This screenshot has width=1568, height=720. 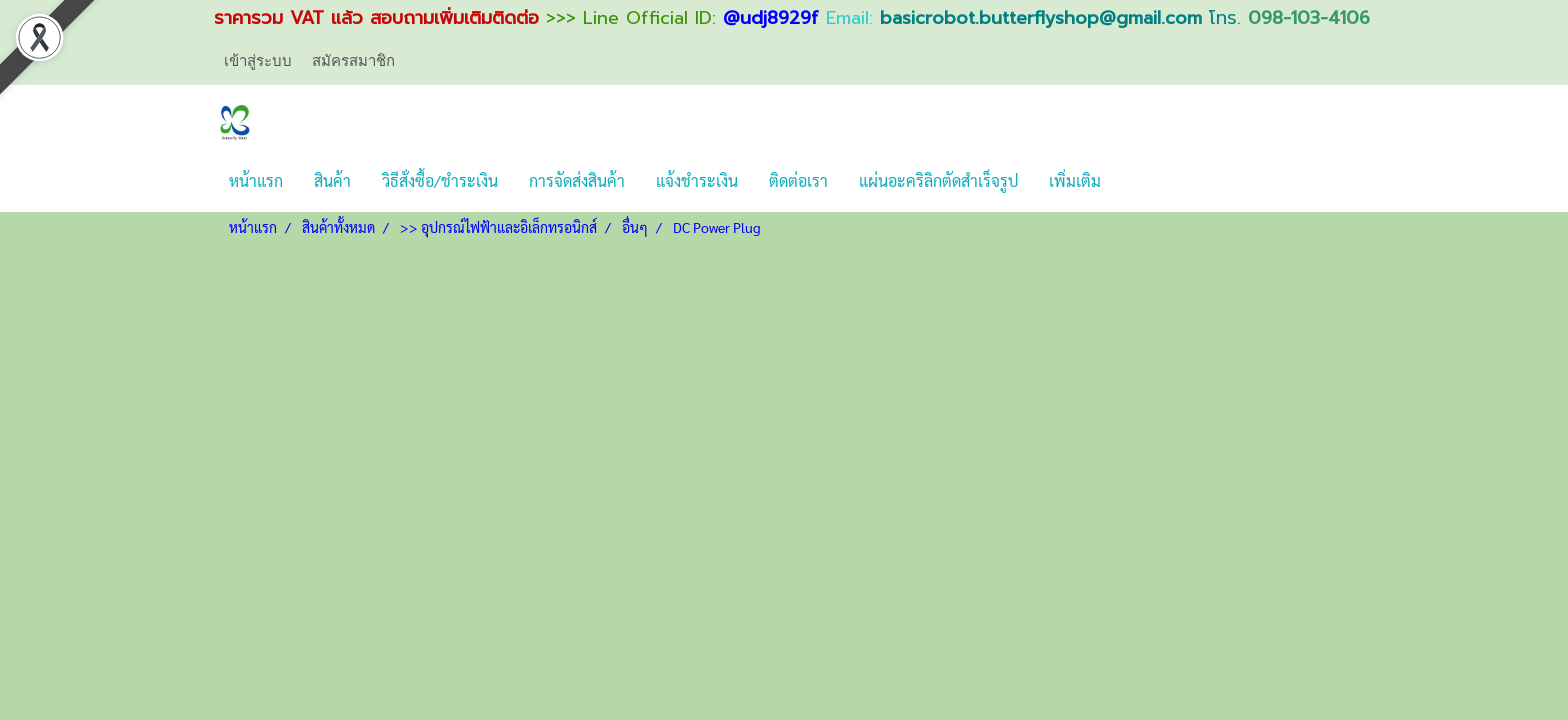 I want to click on สมัครสมาชิก, so click(x=353, y=60).